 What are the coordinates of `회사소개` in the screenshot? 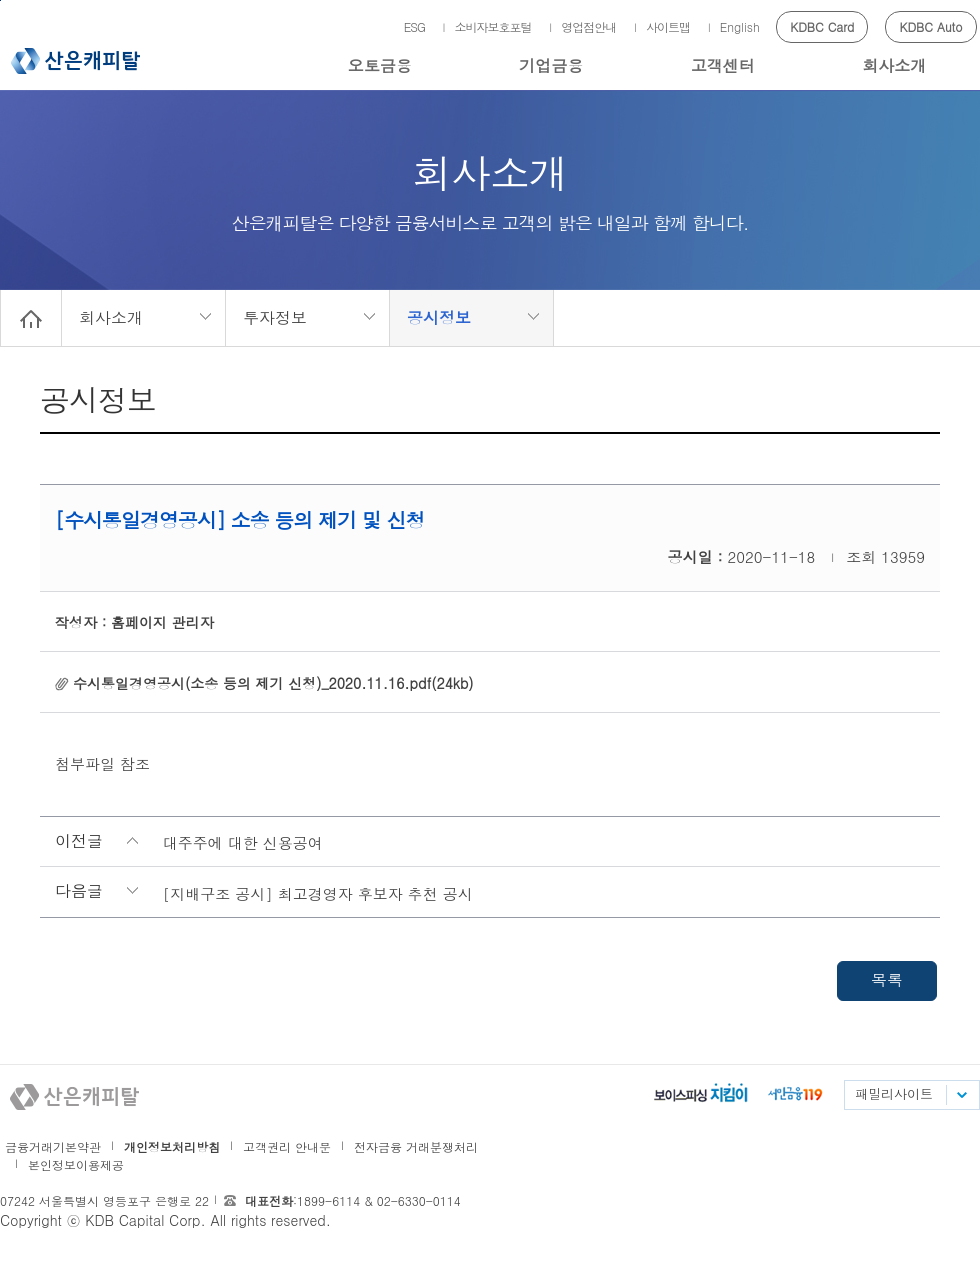 It's located at (894, 65).